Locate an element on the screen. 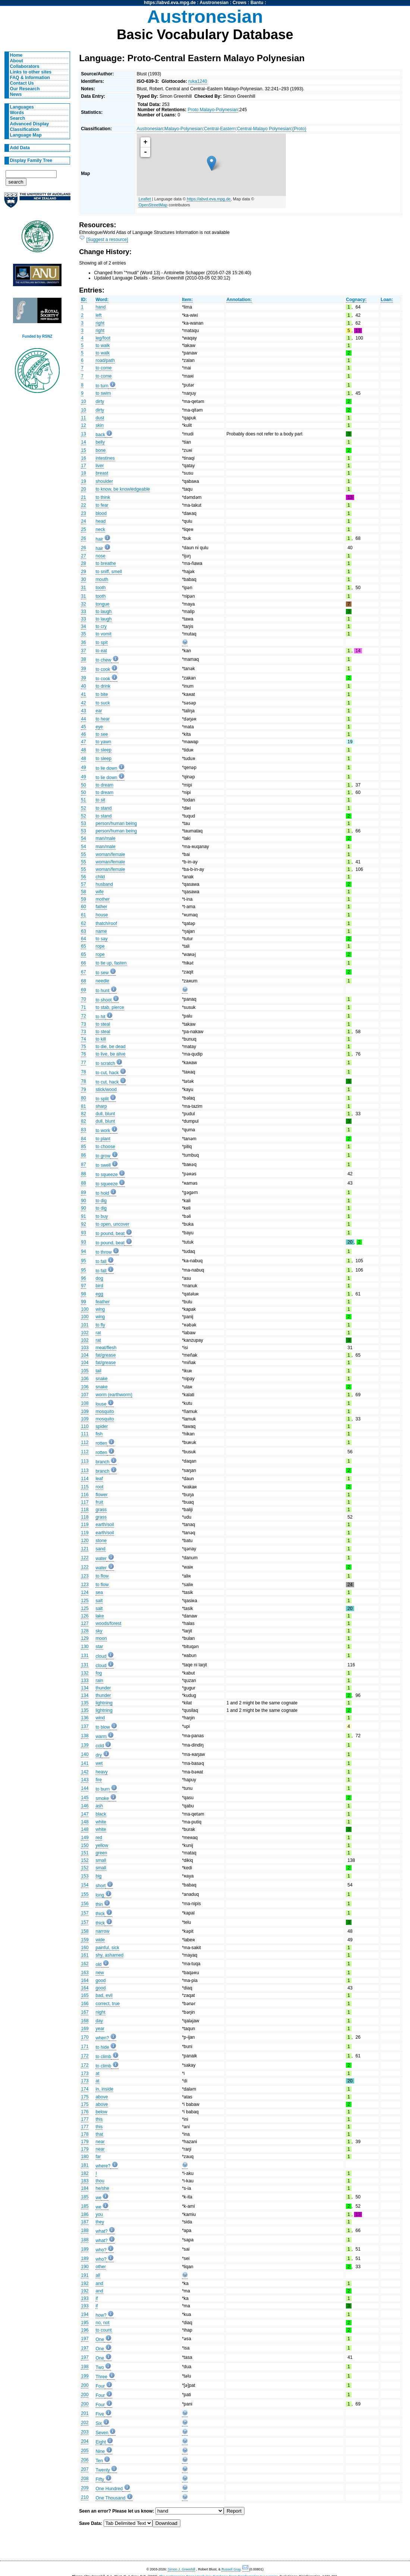 Image resolution: width=410 pixels, height=2576 pixels. 131 is located at coordinates (84, 1655).